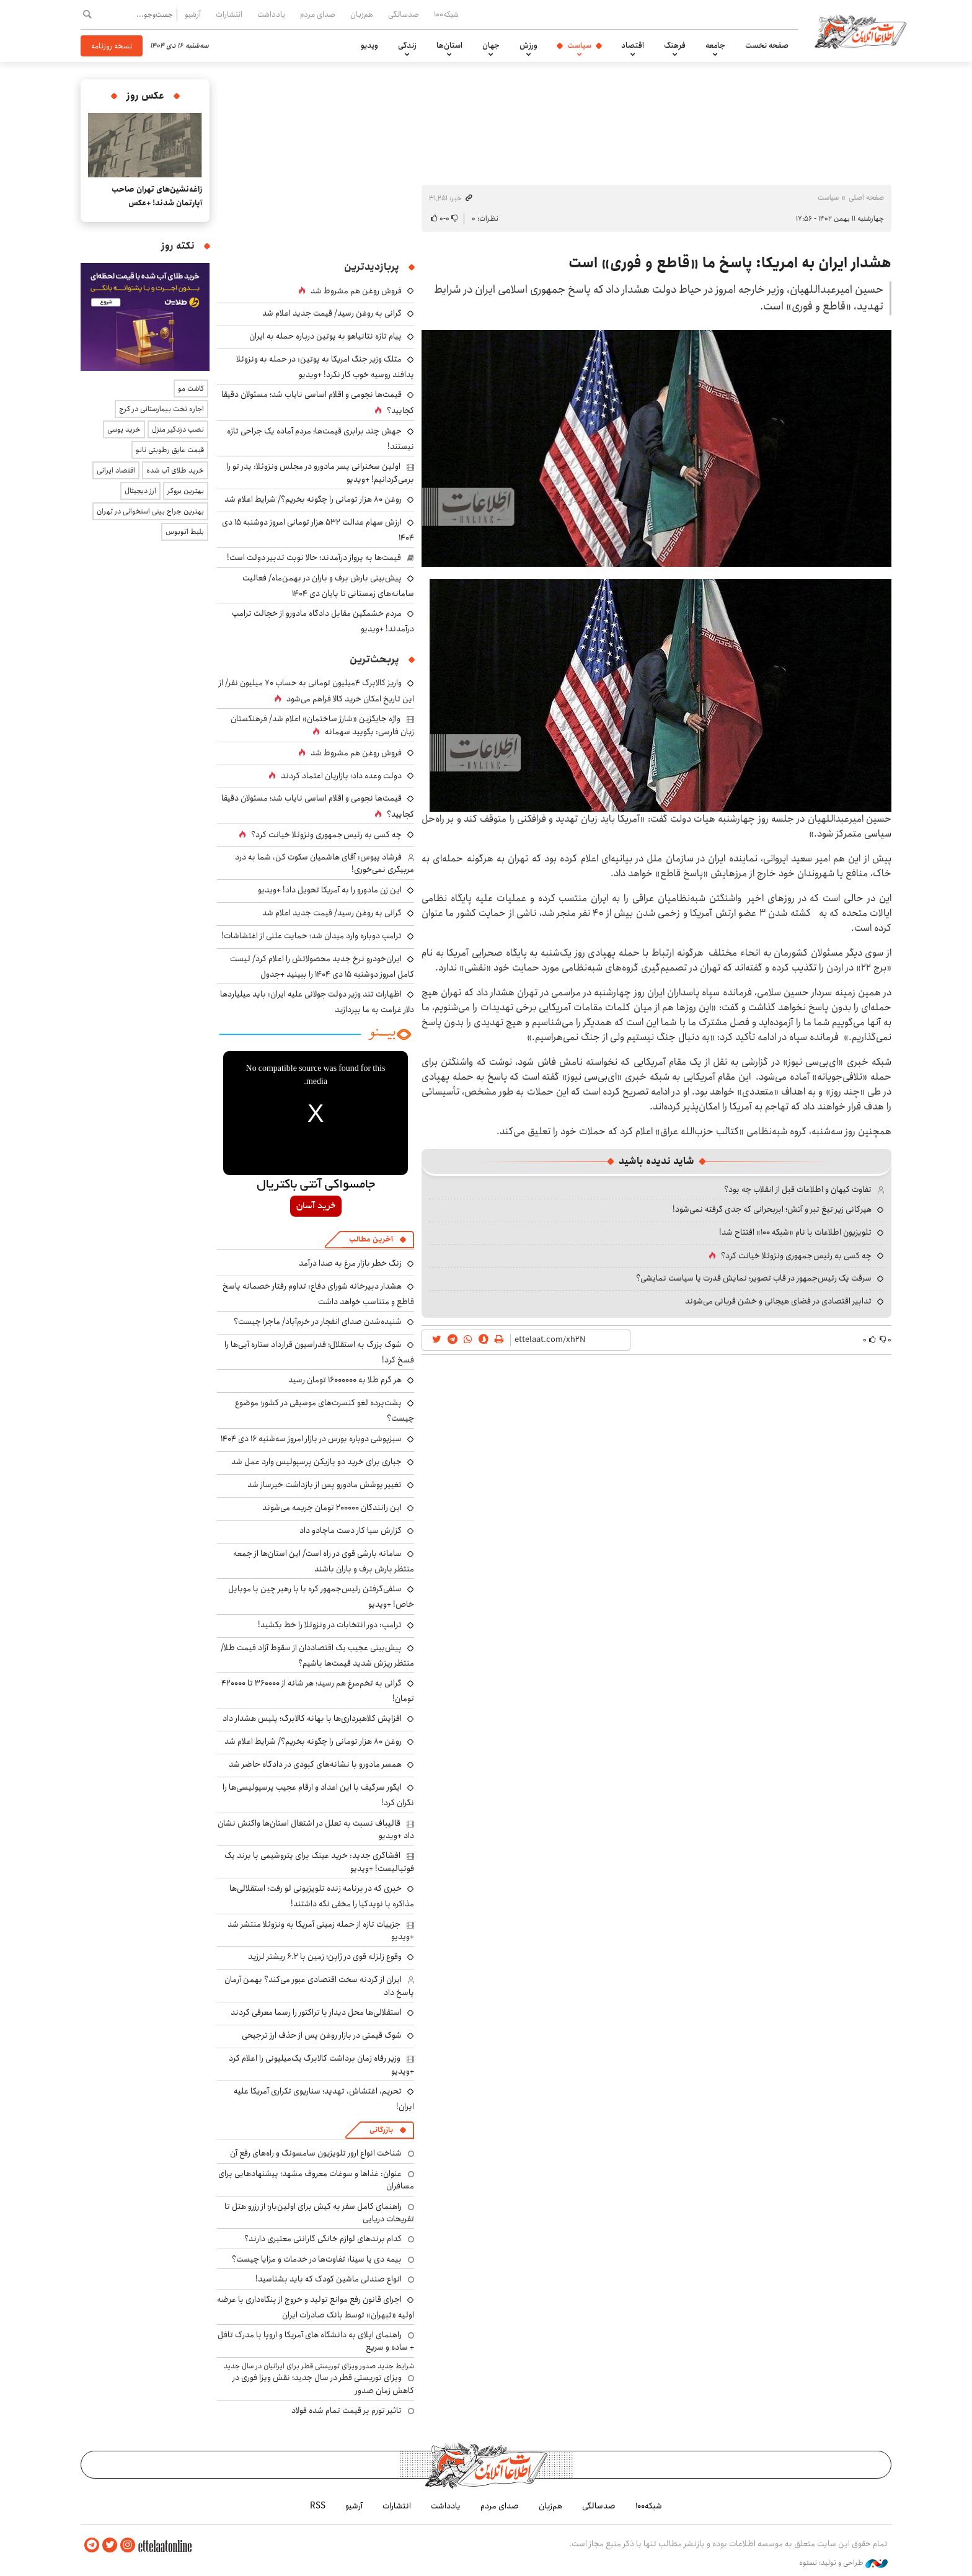 The height and width of the screenshot is (2576, 972). Describe the element at coordinates (178, 429) in the screenshot. I see `نصب دزدگیر منزل` at that location.